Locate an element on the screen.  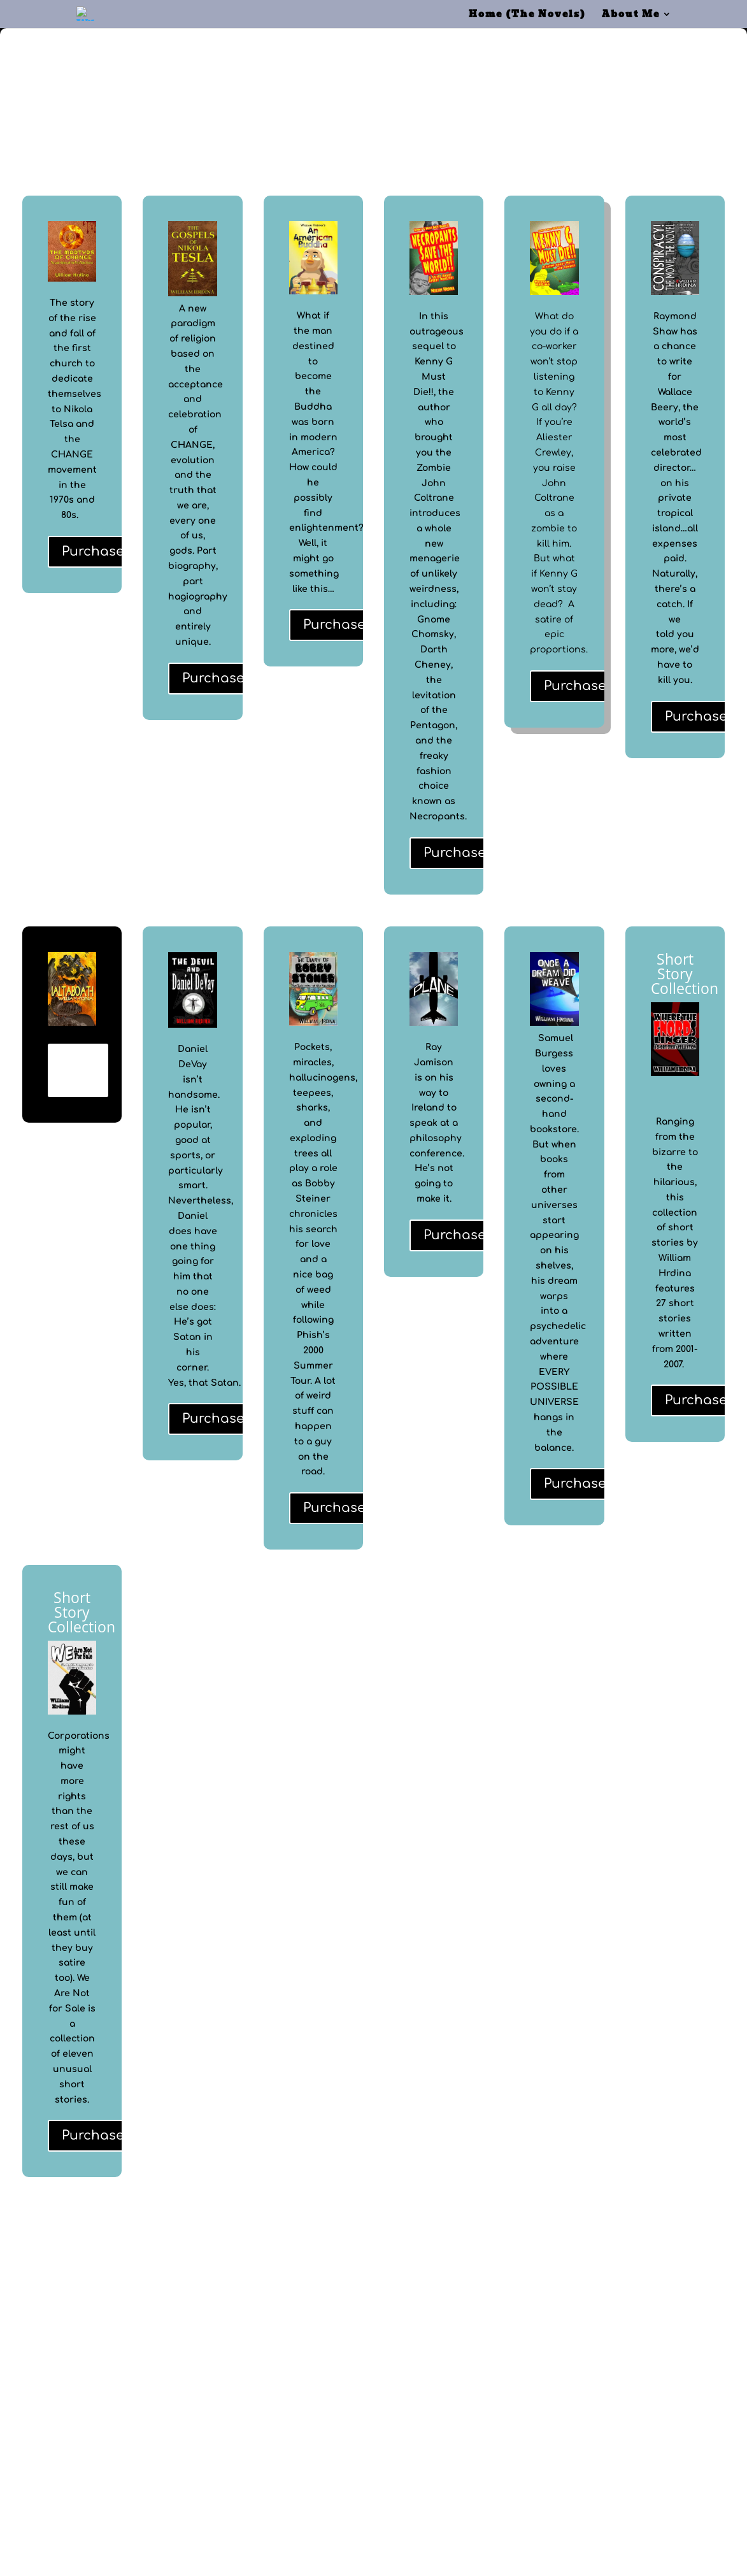
Details and Purchase is located at coordinates (78, 1070).